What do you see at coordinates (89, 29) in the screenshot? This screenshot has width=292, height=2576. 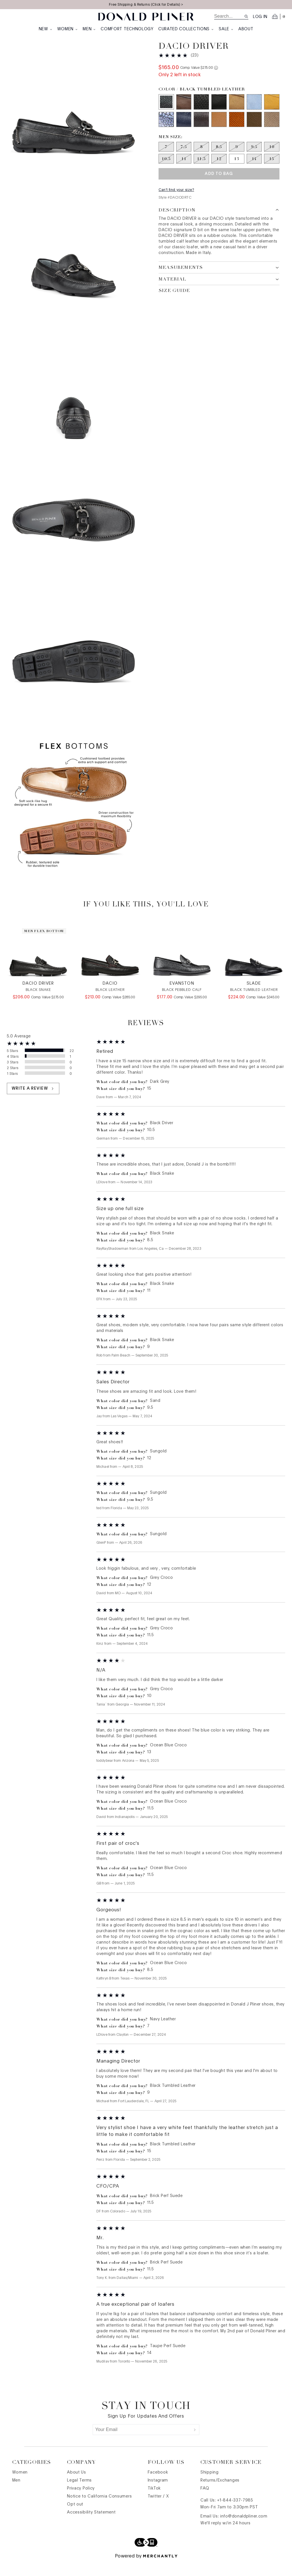 I see `Men` at bounding box center [89, 29].